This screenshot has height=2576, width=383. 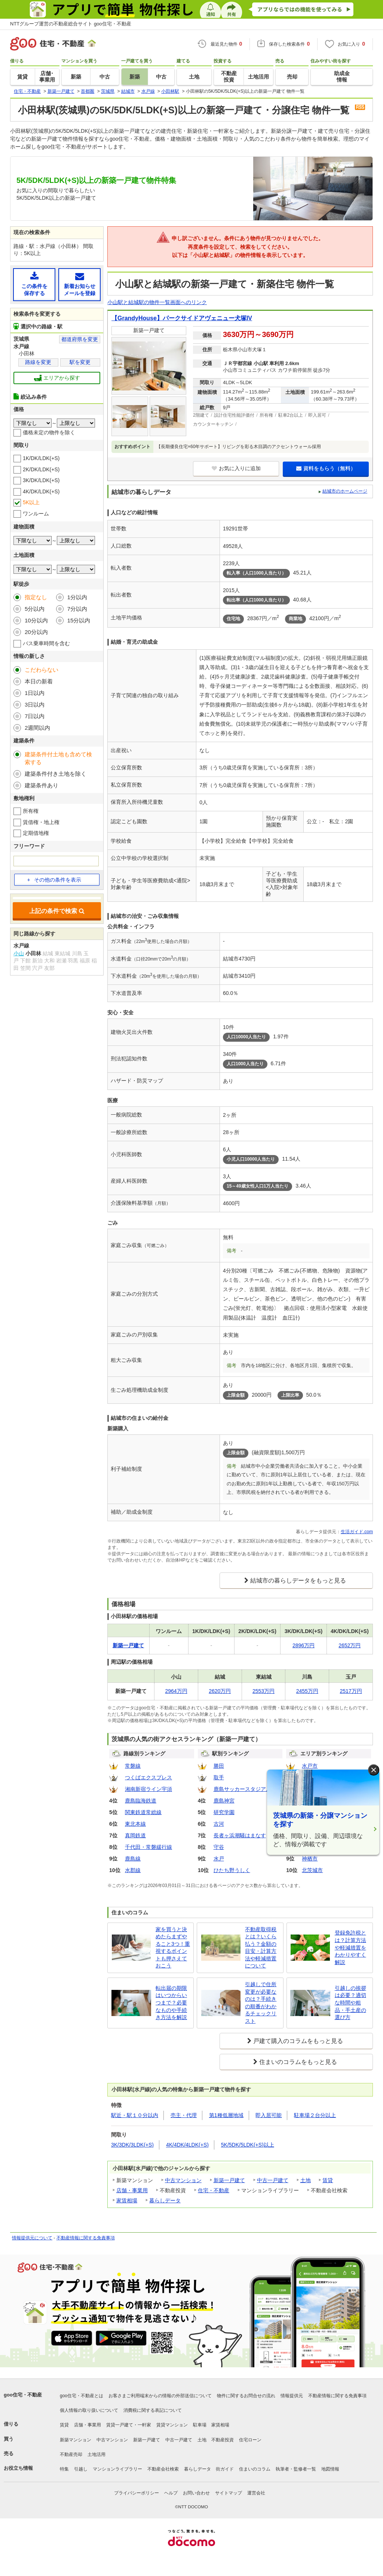 I want to click on 鹿島サッカースタジアム, so click(x=242, y=1789).